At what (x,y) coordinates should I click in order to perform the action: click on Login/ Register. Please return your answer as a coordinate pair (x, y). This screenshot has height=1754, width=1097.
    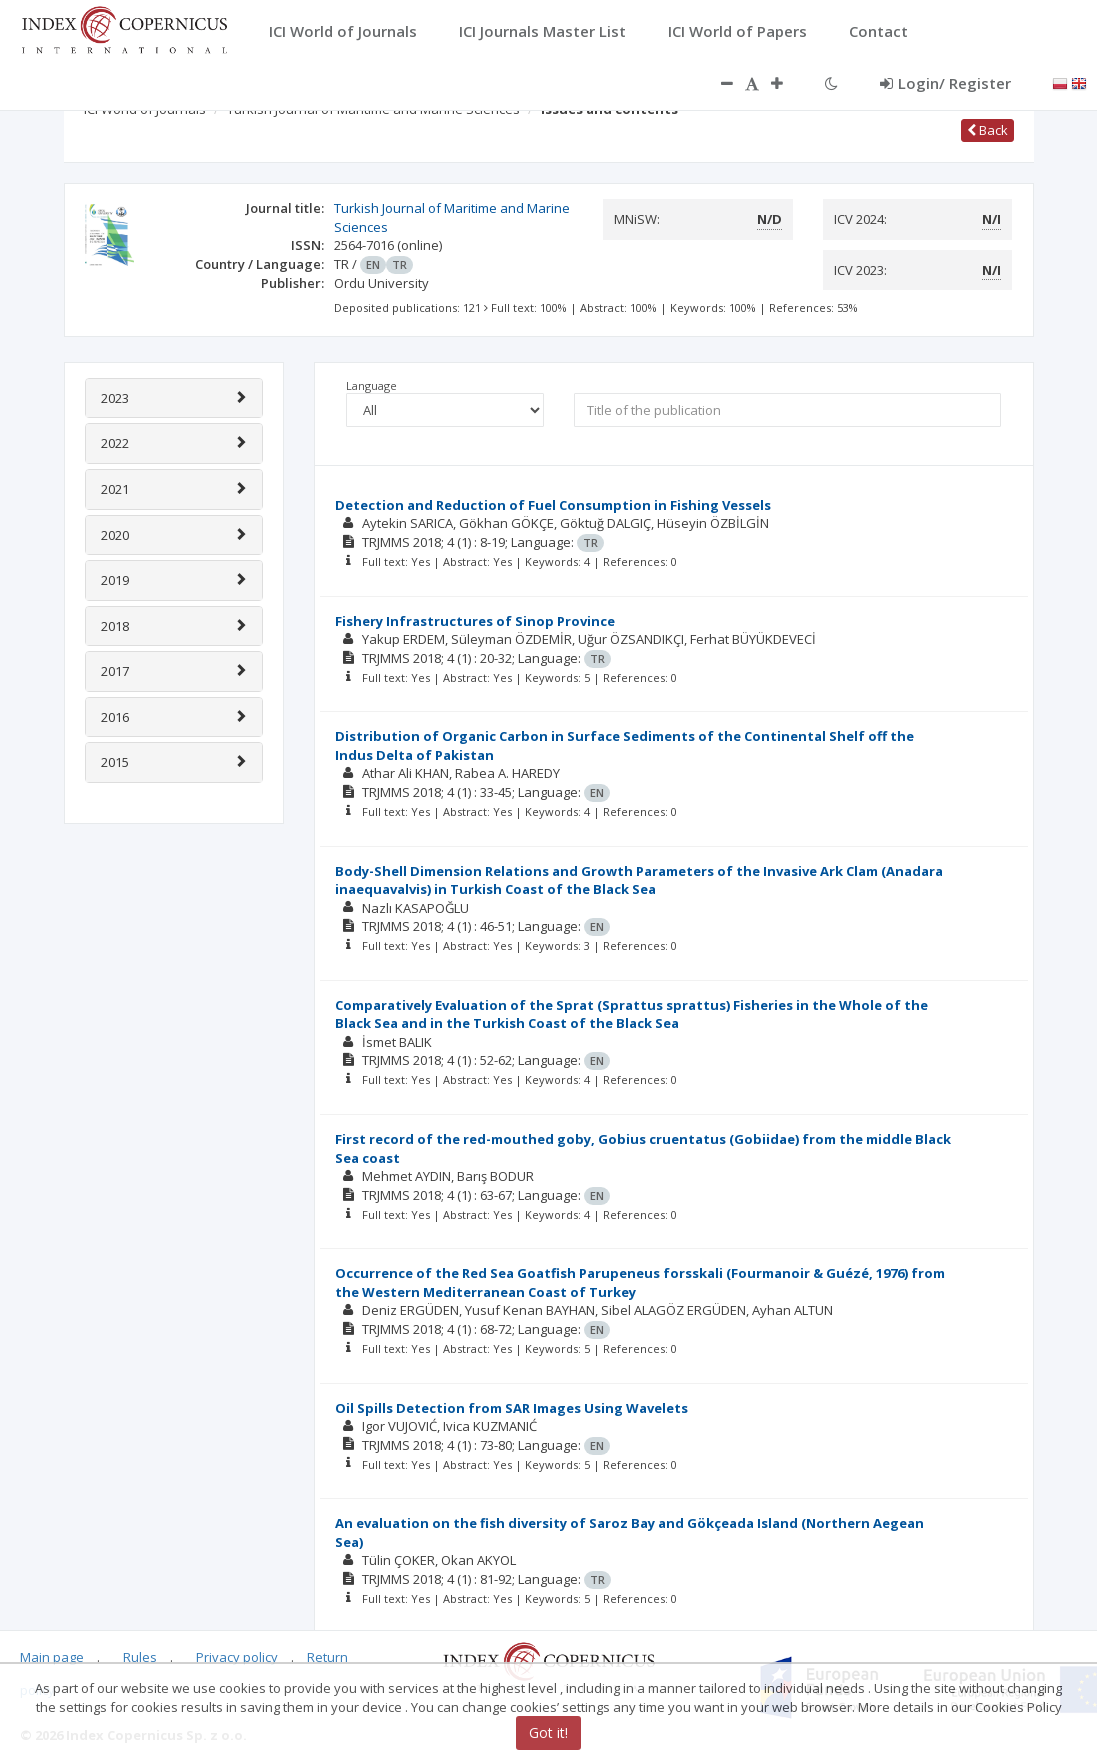
    Looking at the image, I should click on (945, 83).